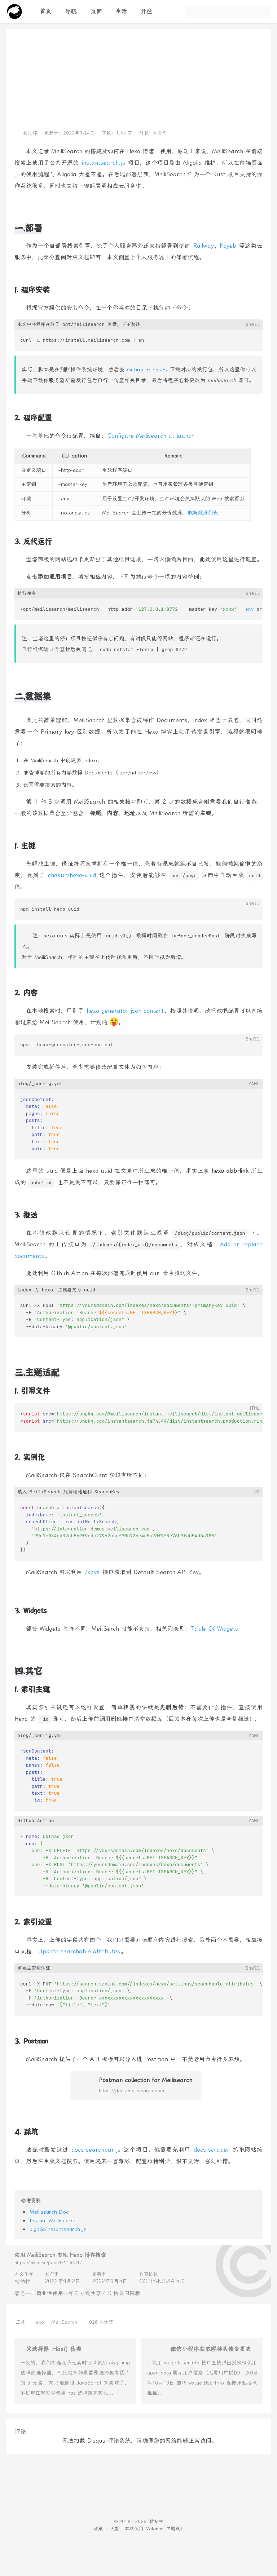 The height and width of the screenshot is (2576, 277). Describe the element at coordinates (228, 245) in the screenshot. I see `Koyeb` at that location.